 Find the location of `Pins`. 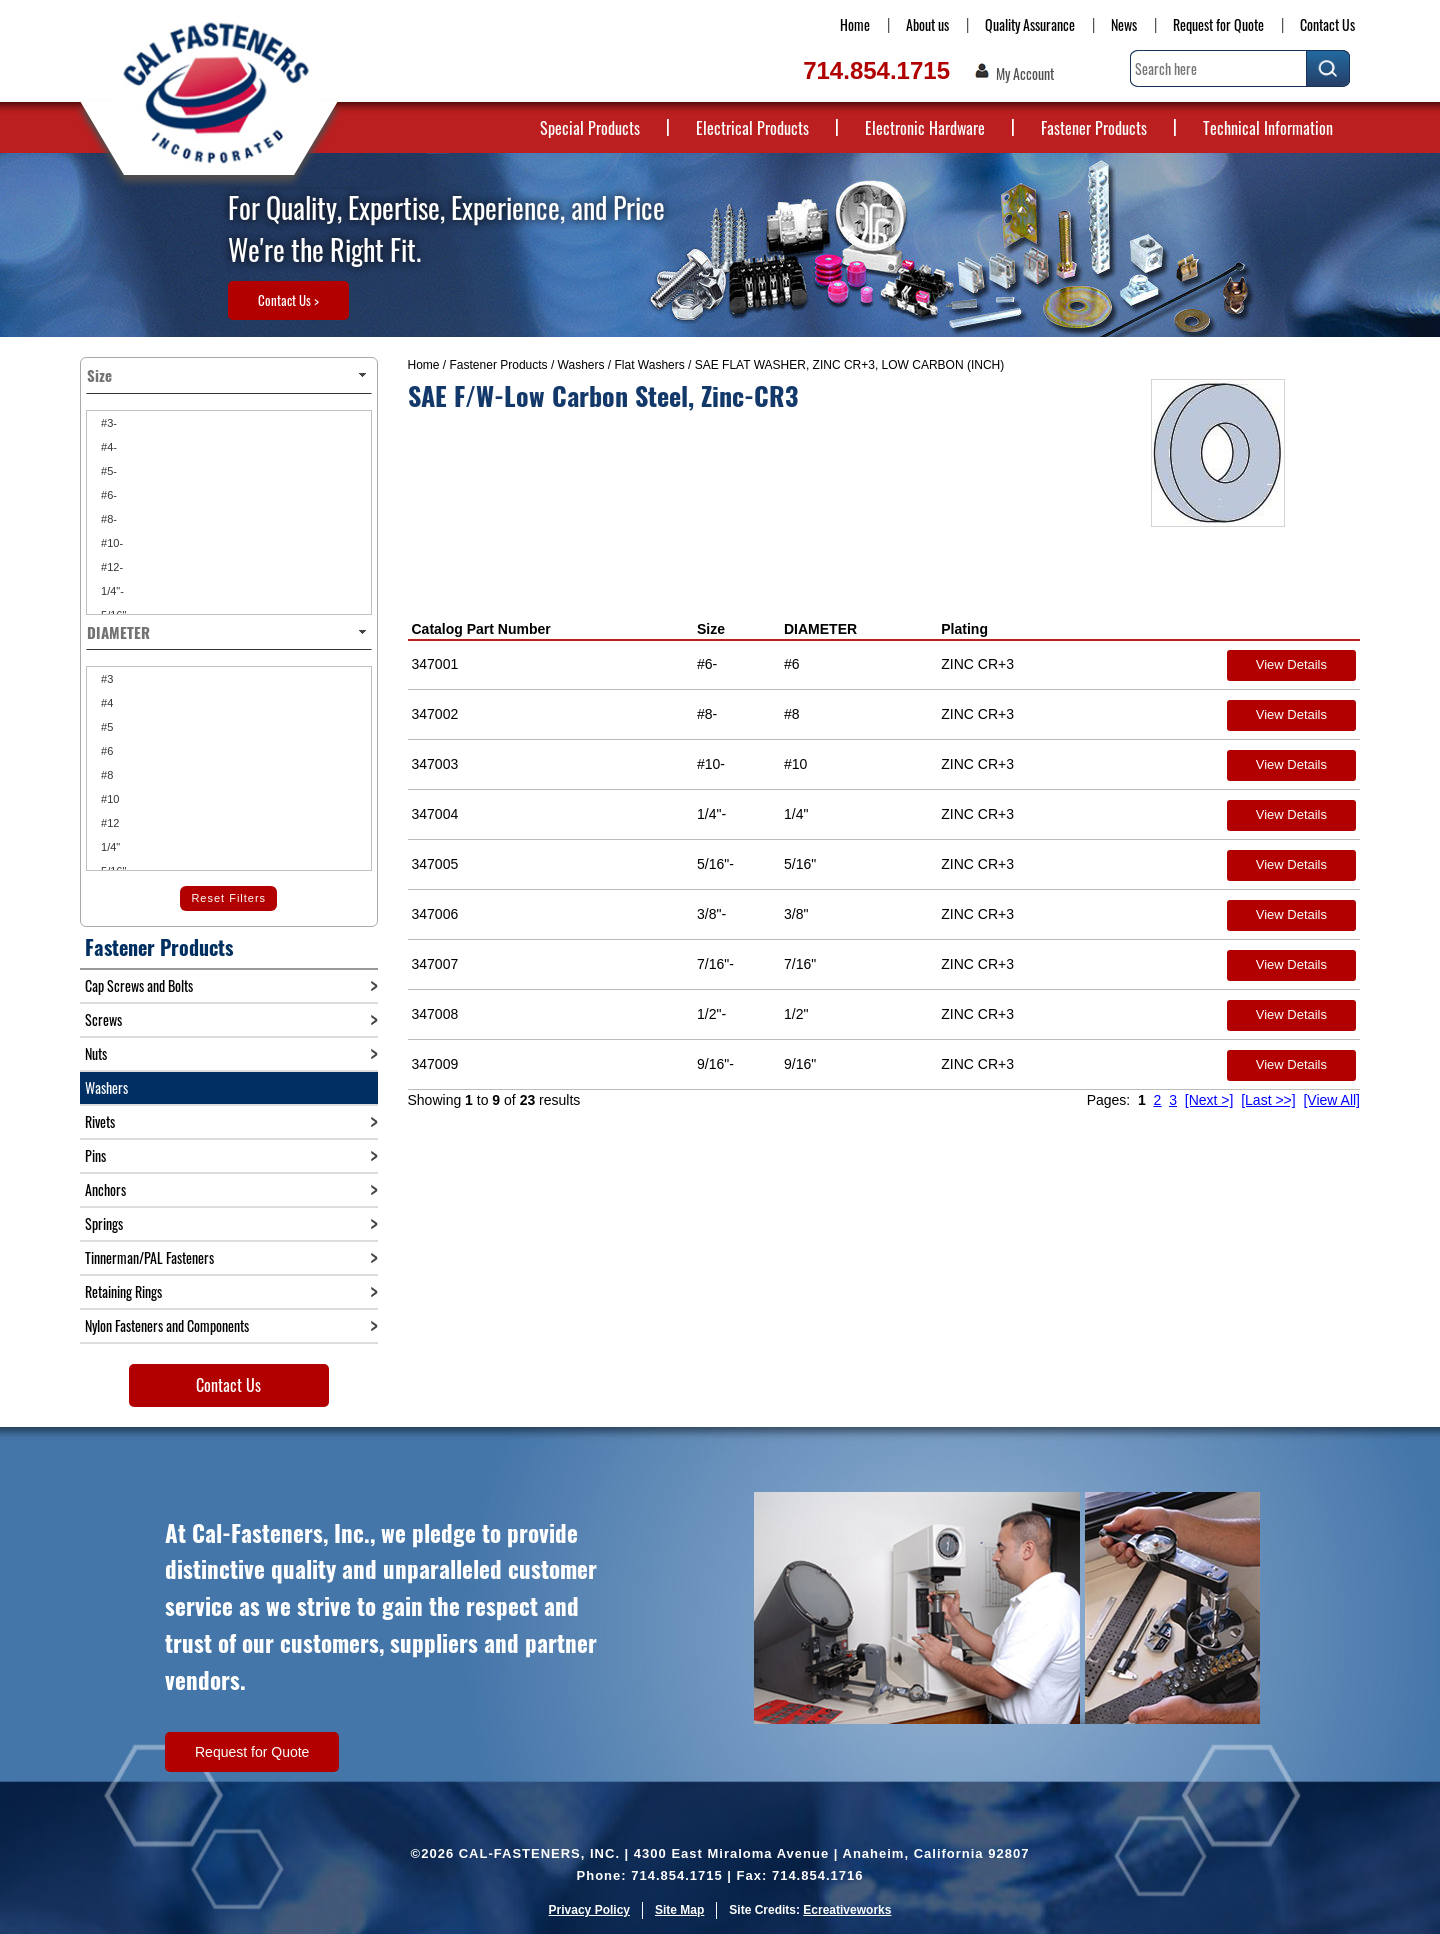

Pins is located at coordinates (95, 1155).